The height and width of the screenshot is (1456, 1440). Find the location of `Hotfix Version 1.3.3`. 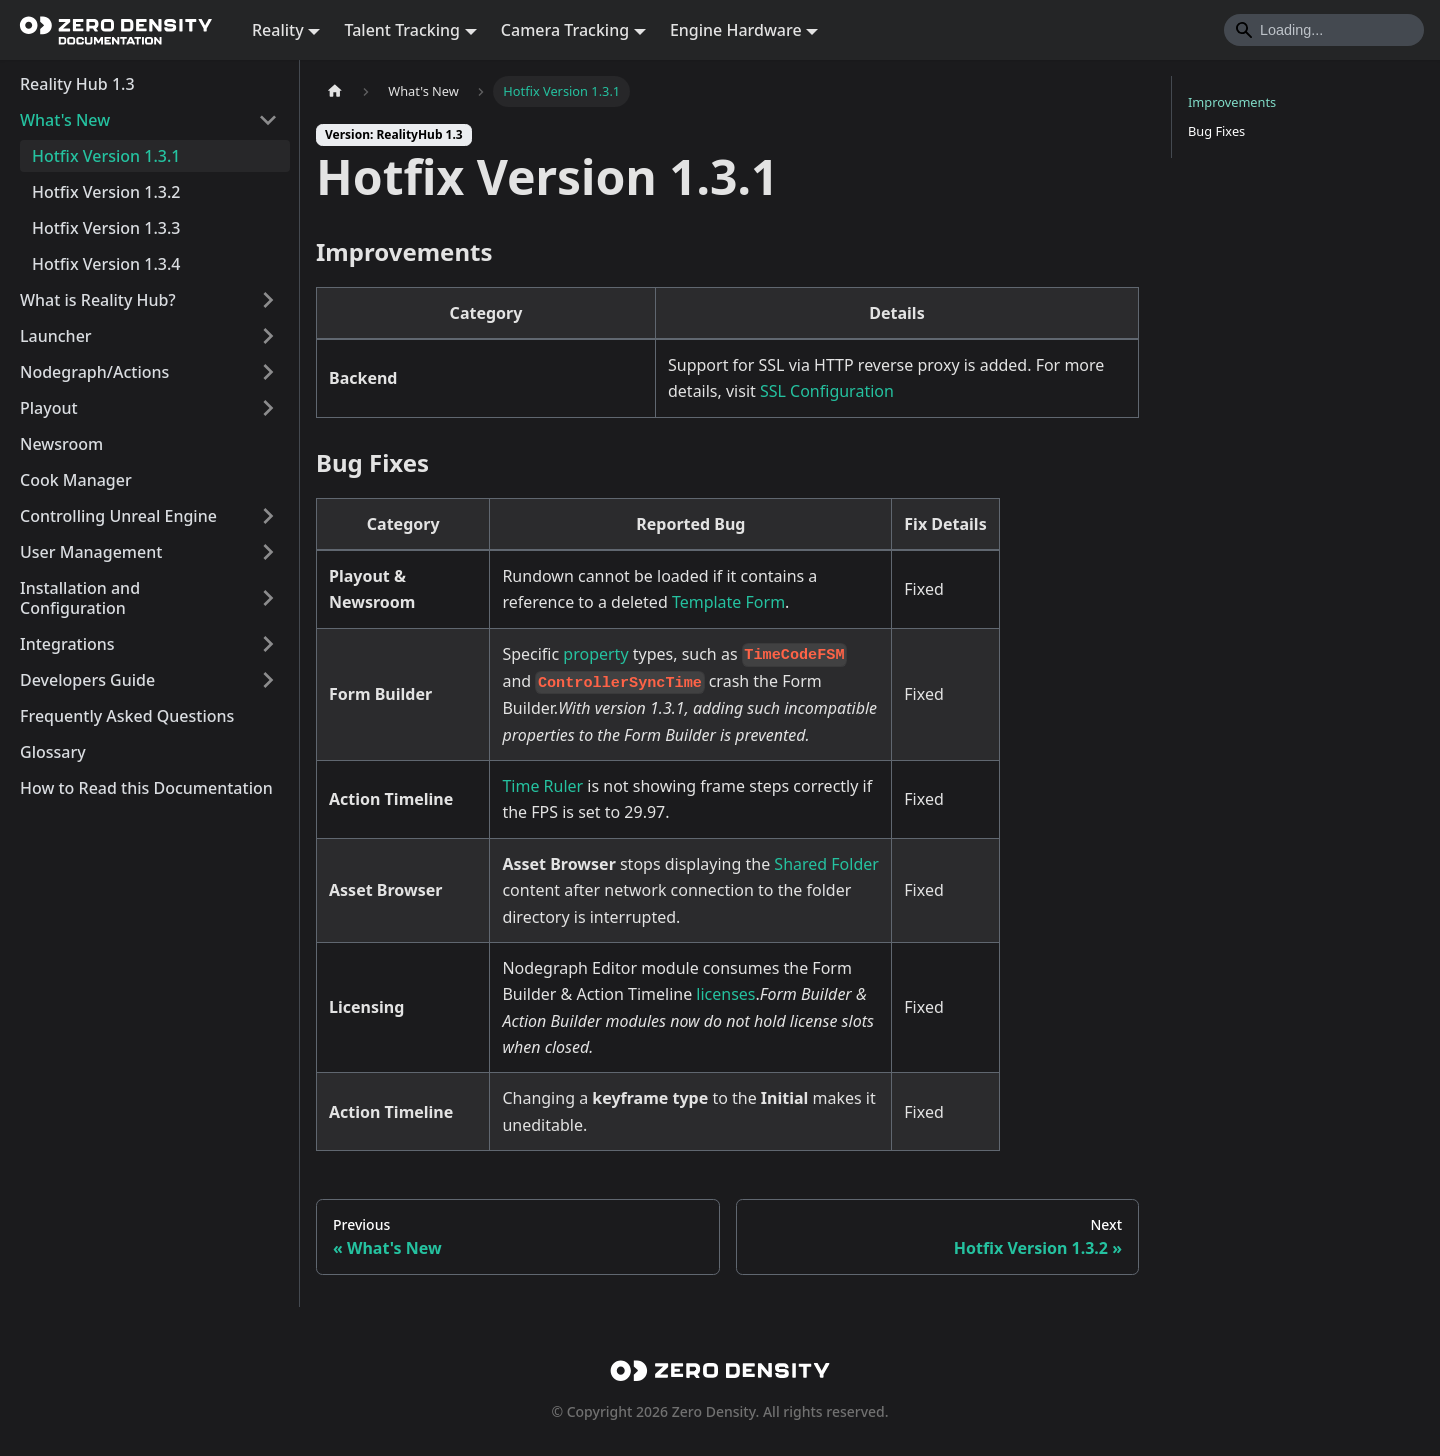

Hotfix Version 1.3.3 is located at coordinates (106, 228).